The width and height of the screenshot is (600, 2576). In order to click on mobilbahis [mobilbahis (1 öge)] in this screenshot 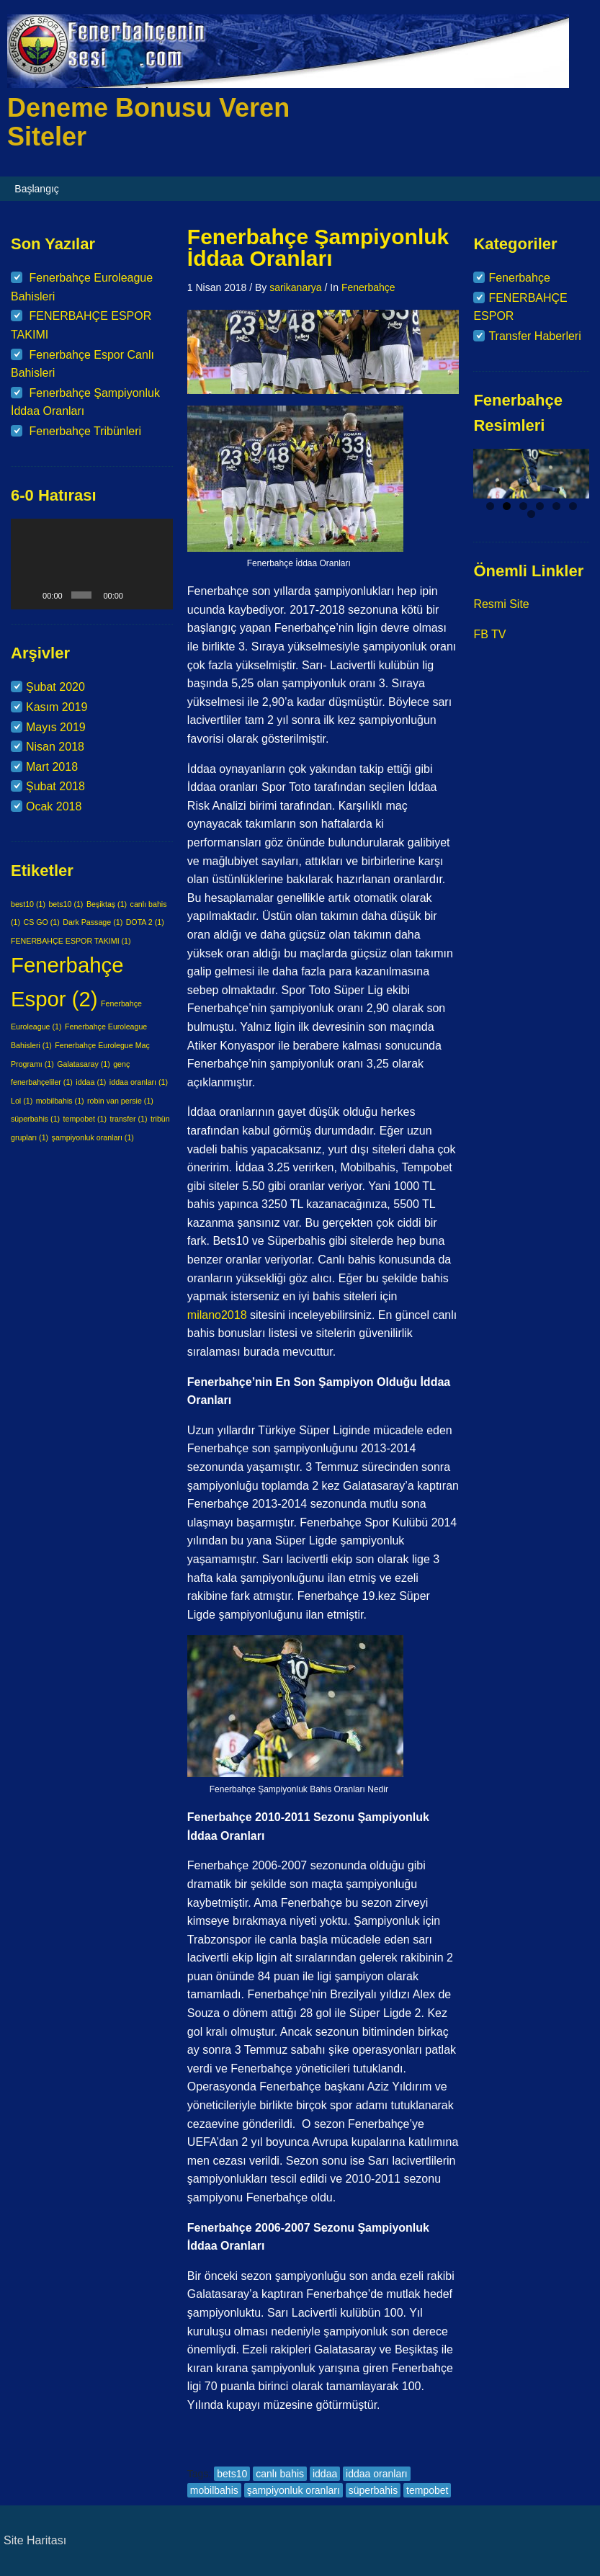, I will do `click(60, 1100)`.